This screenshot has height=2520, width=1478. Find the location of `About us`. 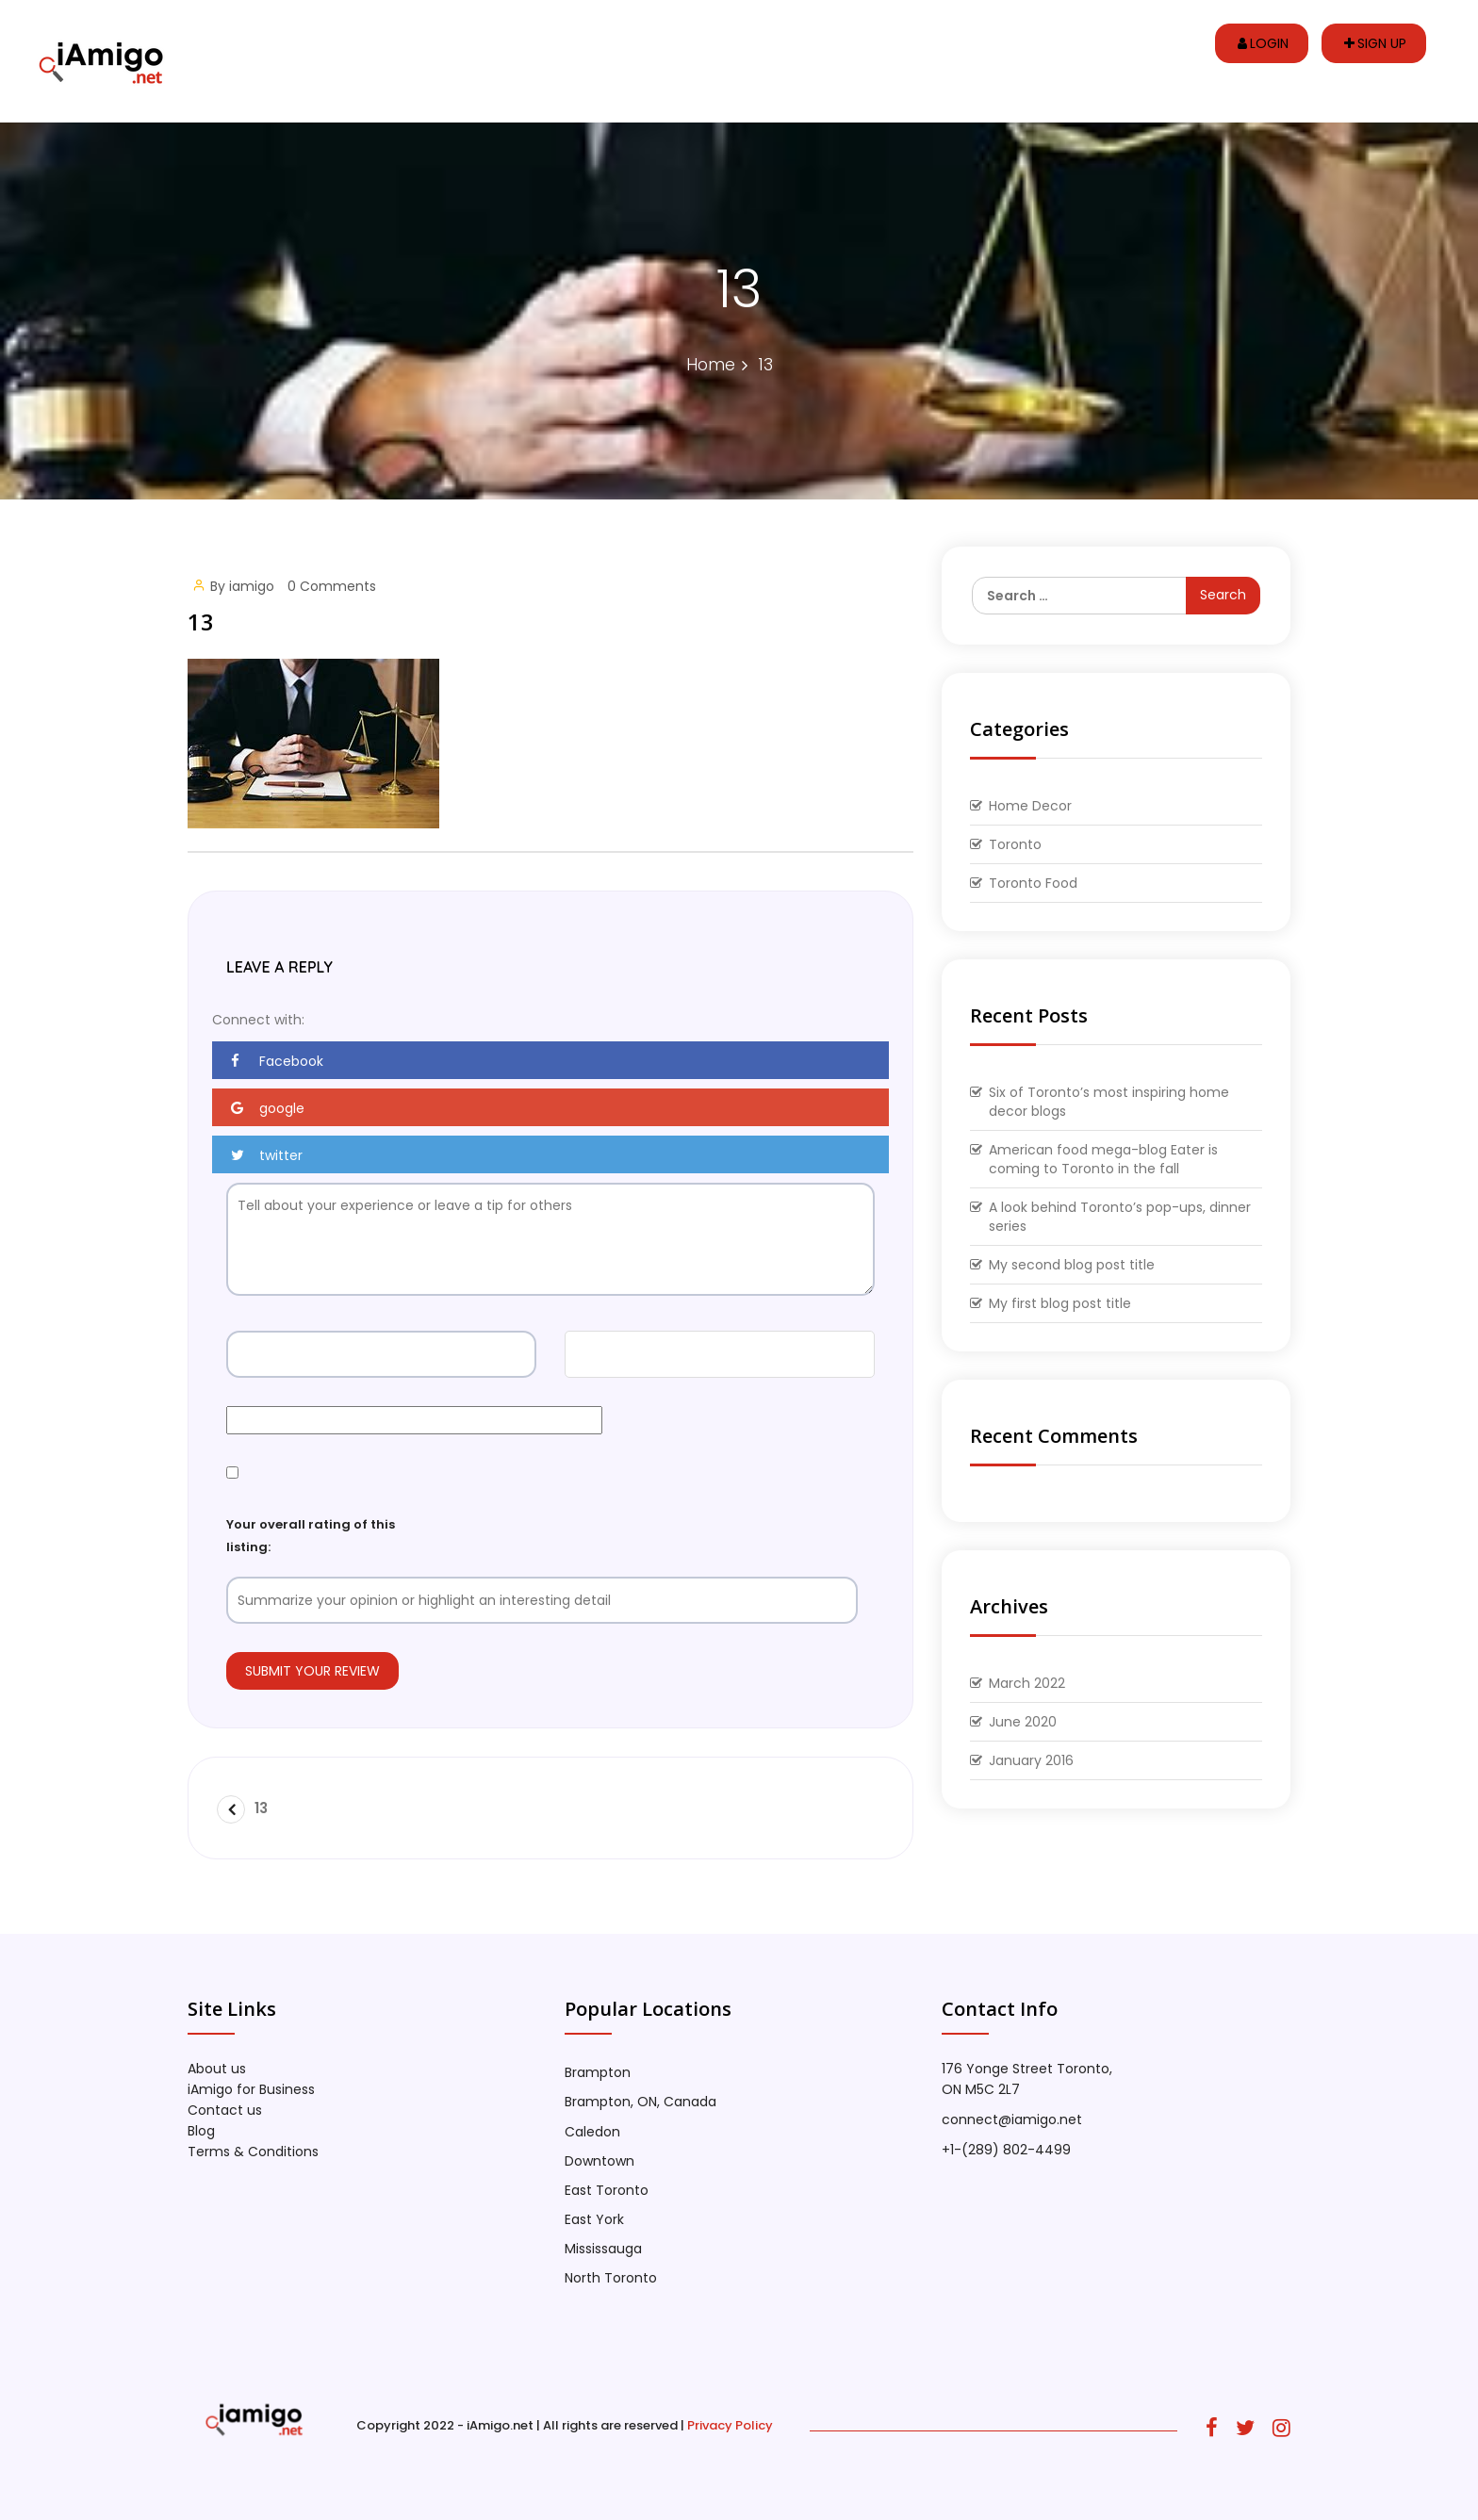

About us is located at coordinates (217, 2068).